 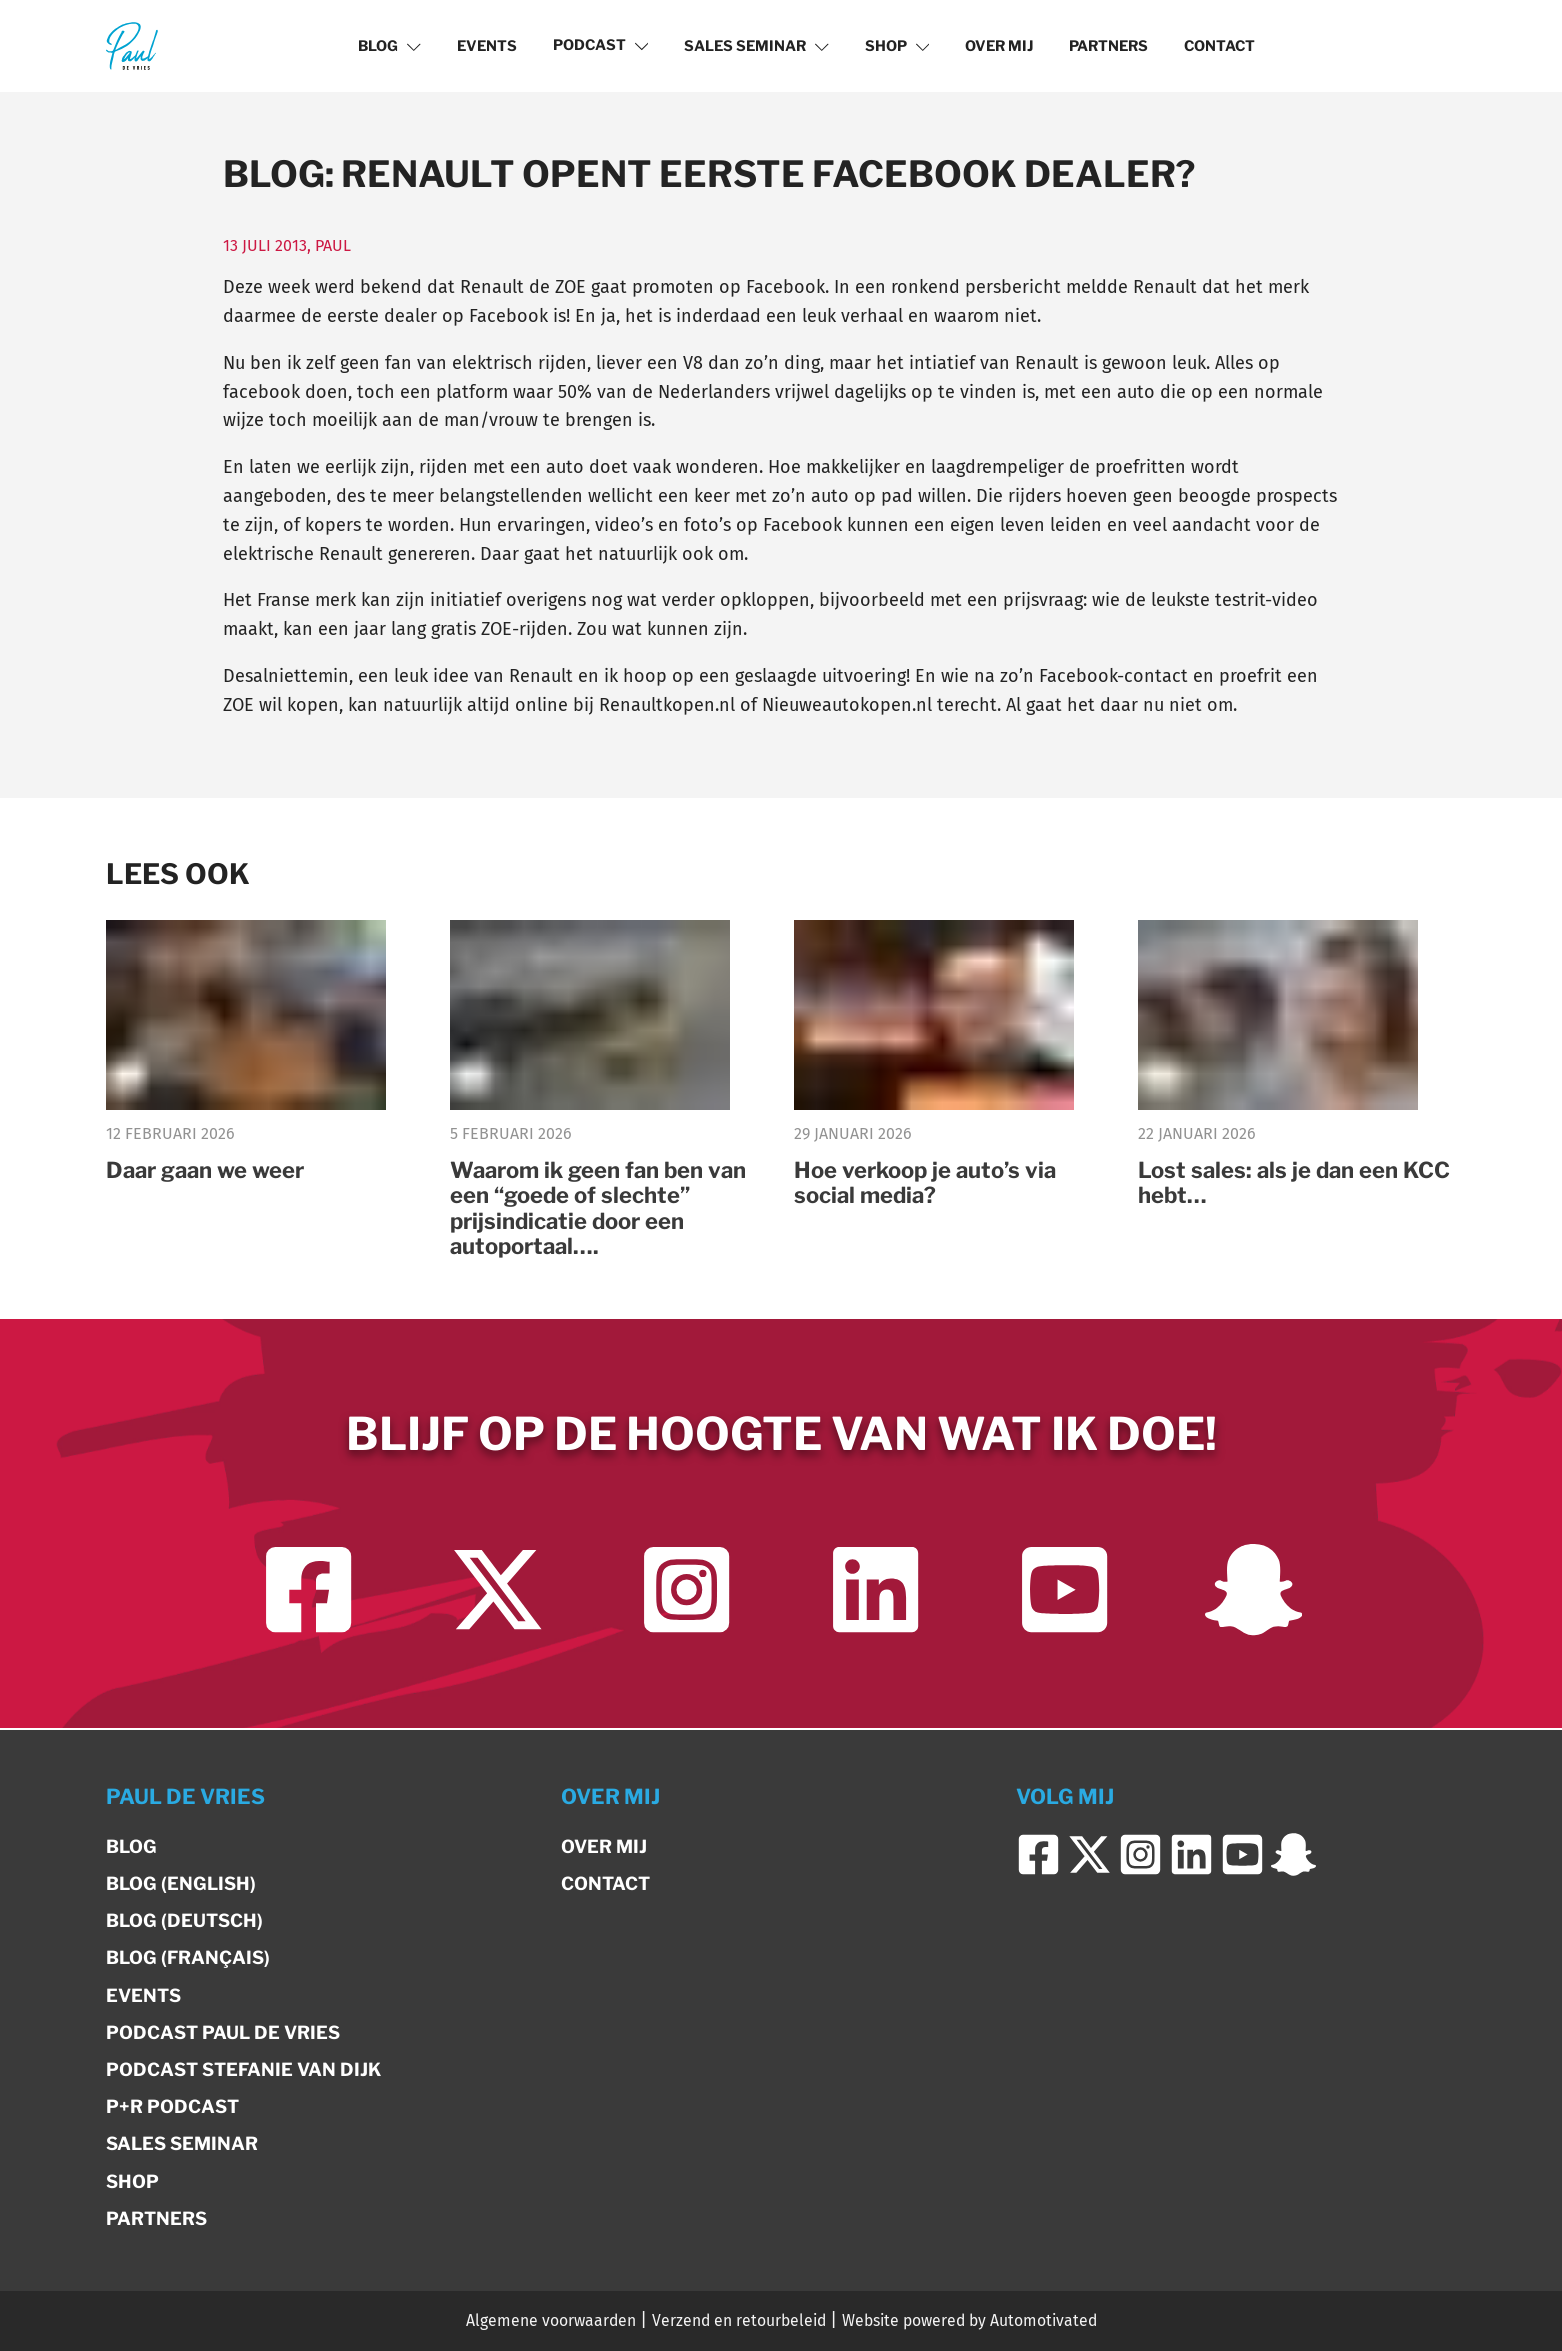 I want to click on [Ga naar YouTube], so click(x=1064, y=1591).